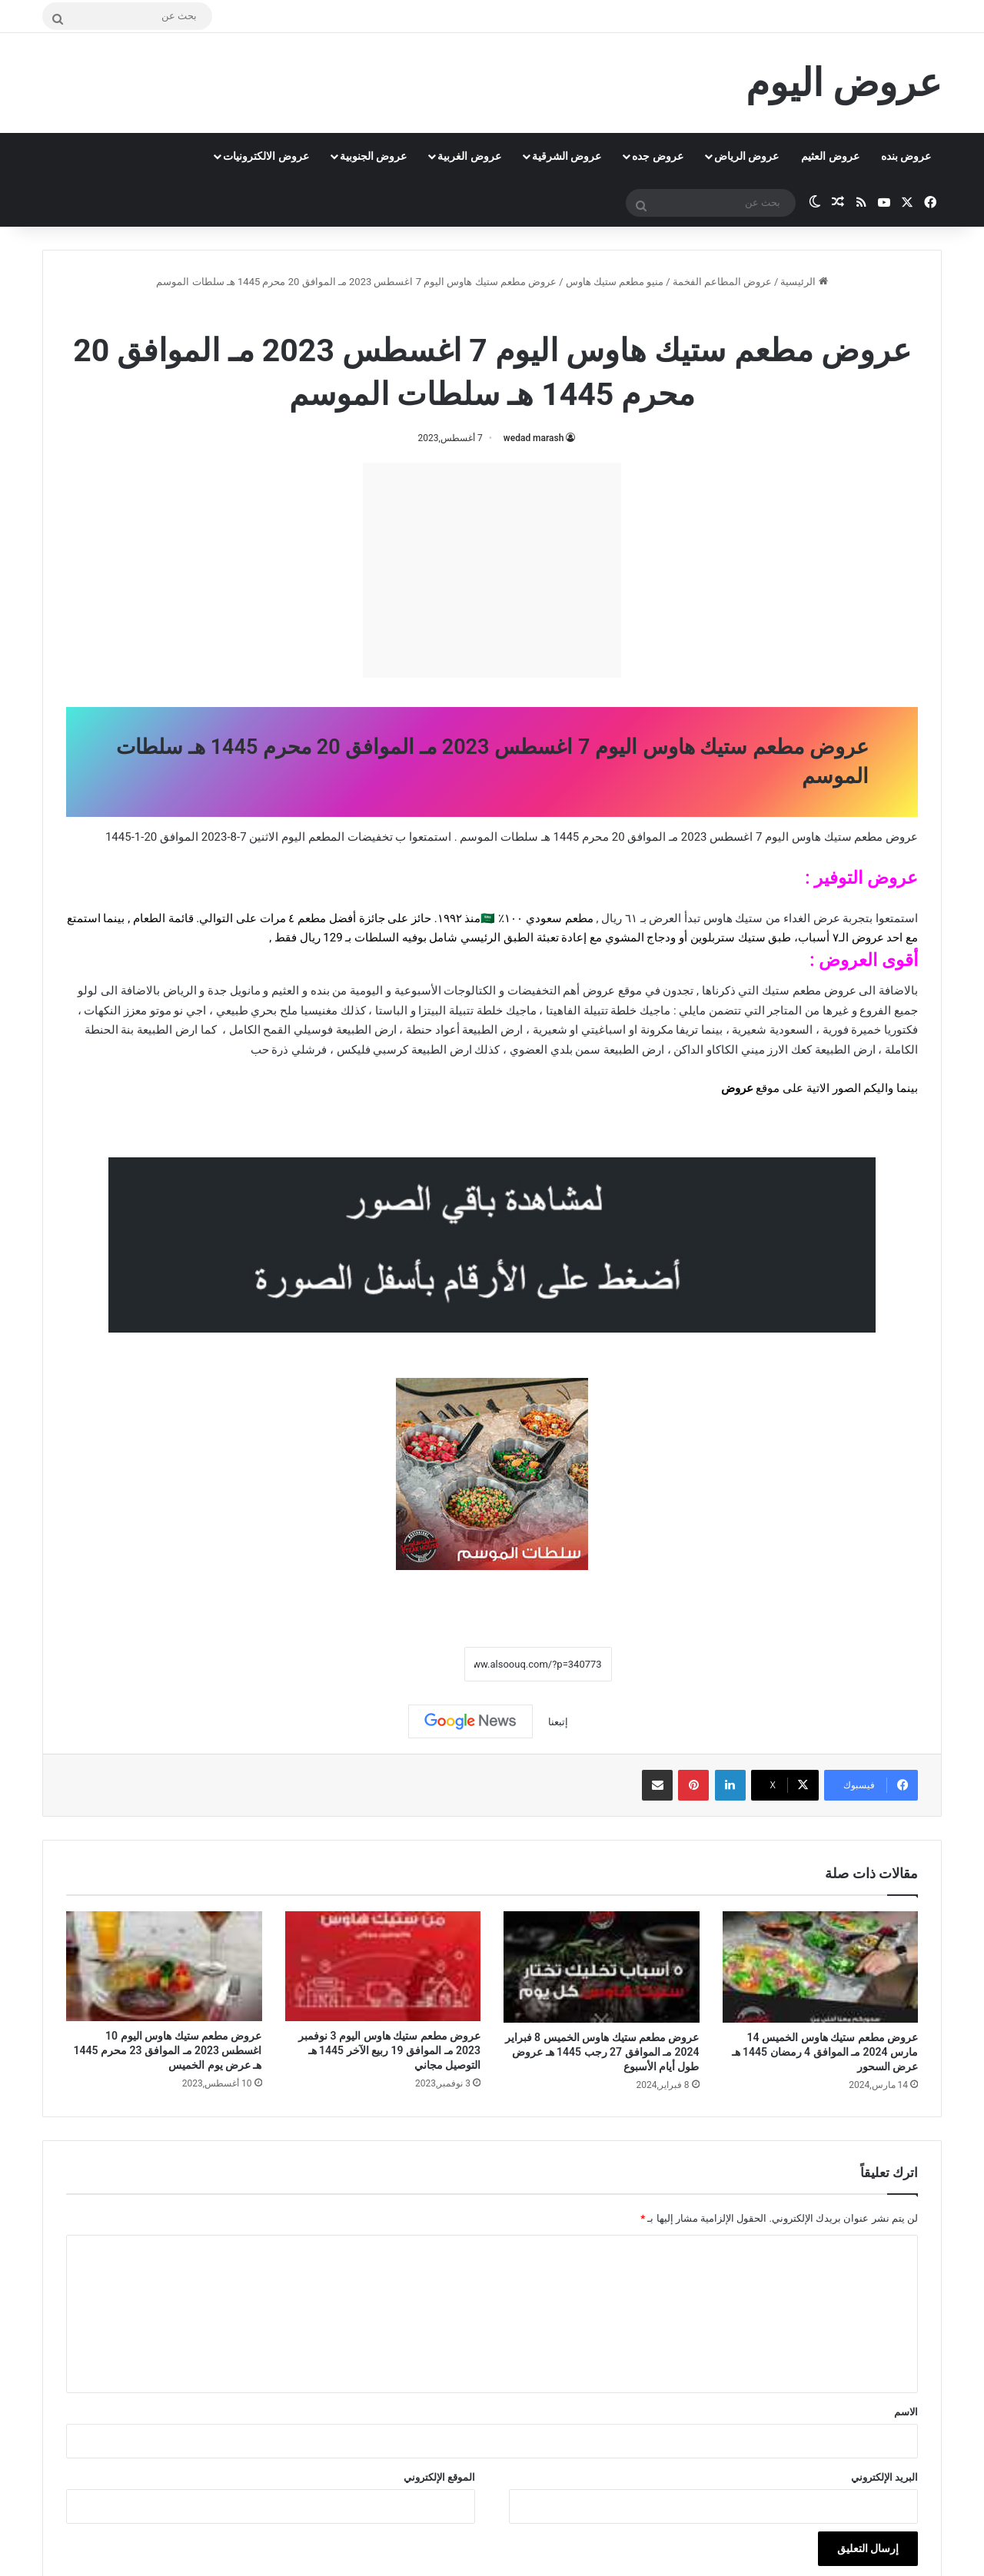 The height and width of the screenshot is (2576, 984). What do you see at coordinates (602, 1966) in the screenshot?
I see `[عروض مطعم ستيك هاوس الخميس 8 فبراير 2024 مـ الموافق 27 رجب 1445 هـ عروض طول أيام الأسبوع]` at bounding box center [602, 1966].